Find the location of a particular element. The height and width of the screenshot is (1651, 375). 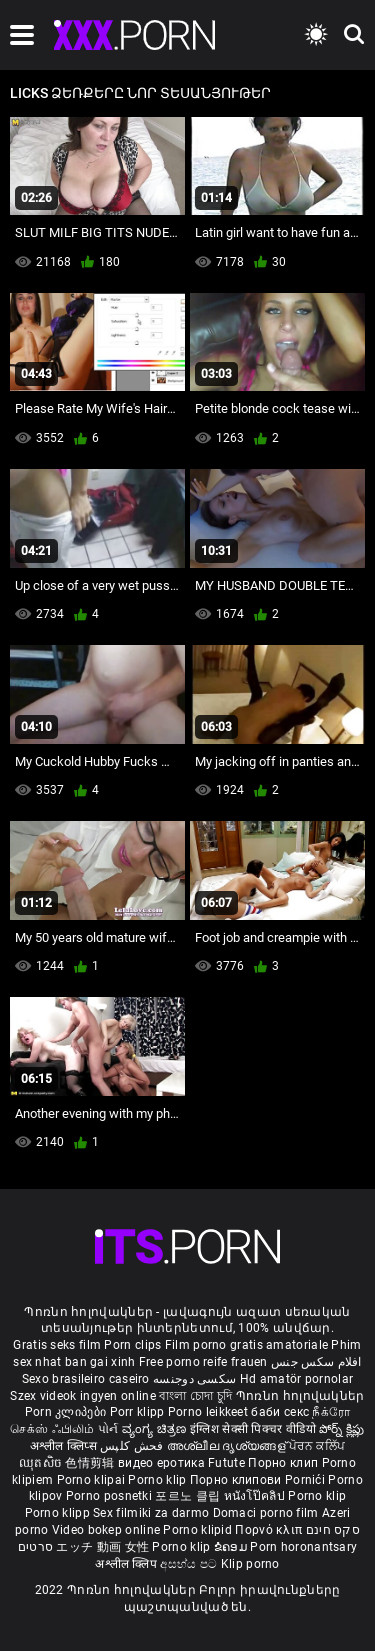

Sexo brasileiro caseiro is located at coordinates (86, 1379).